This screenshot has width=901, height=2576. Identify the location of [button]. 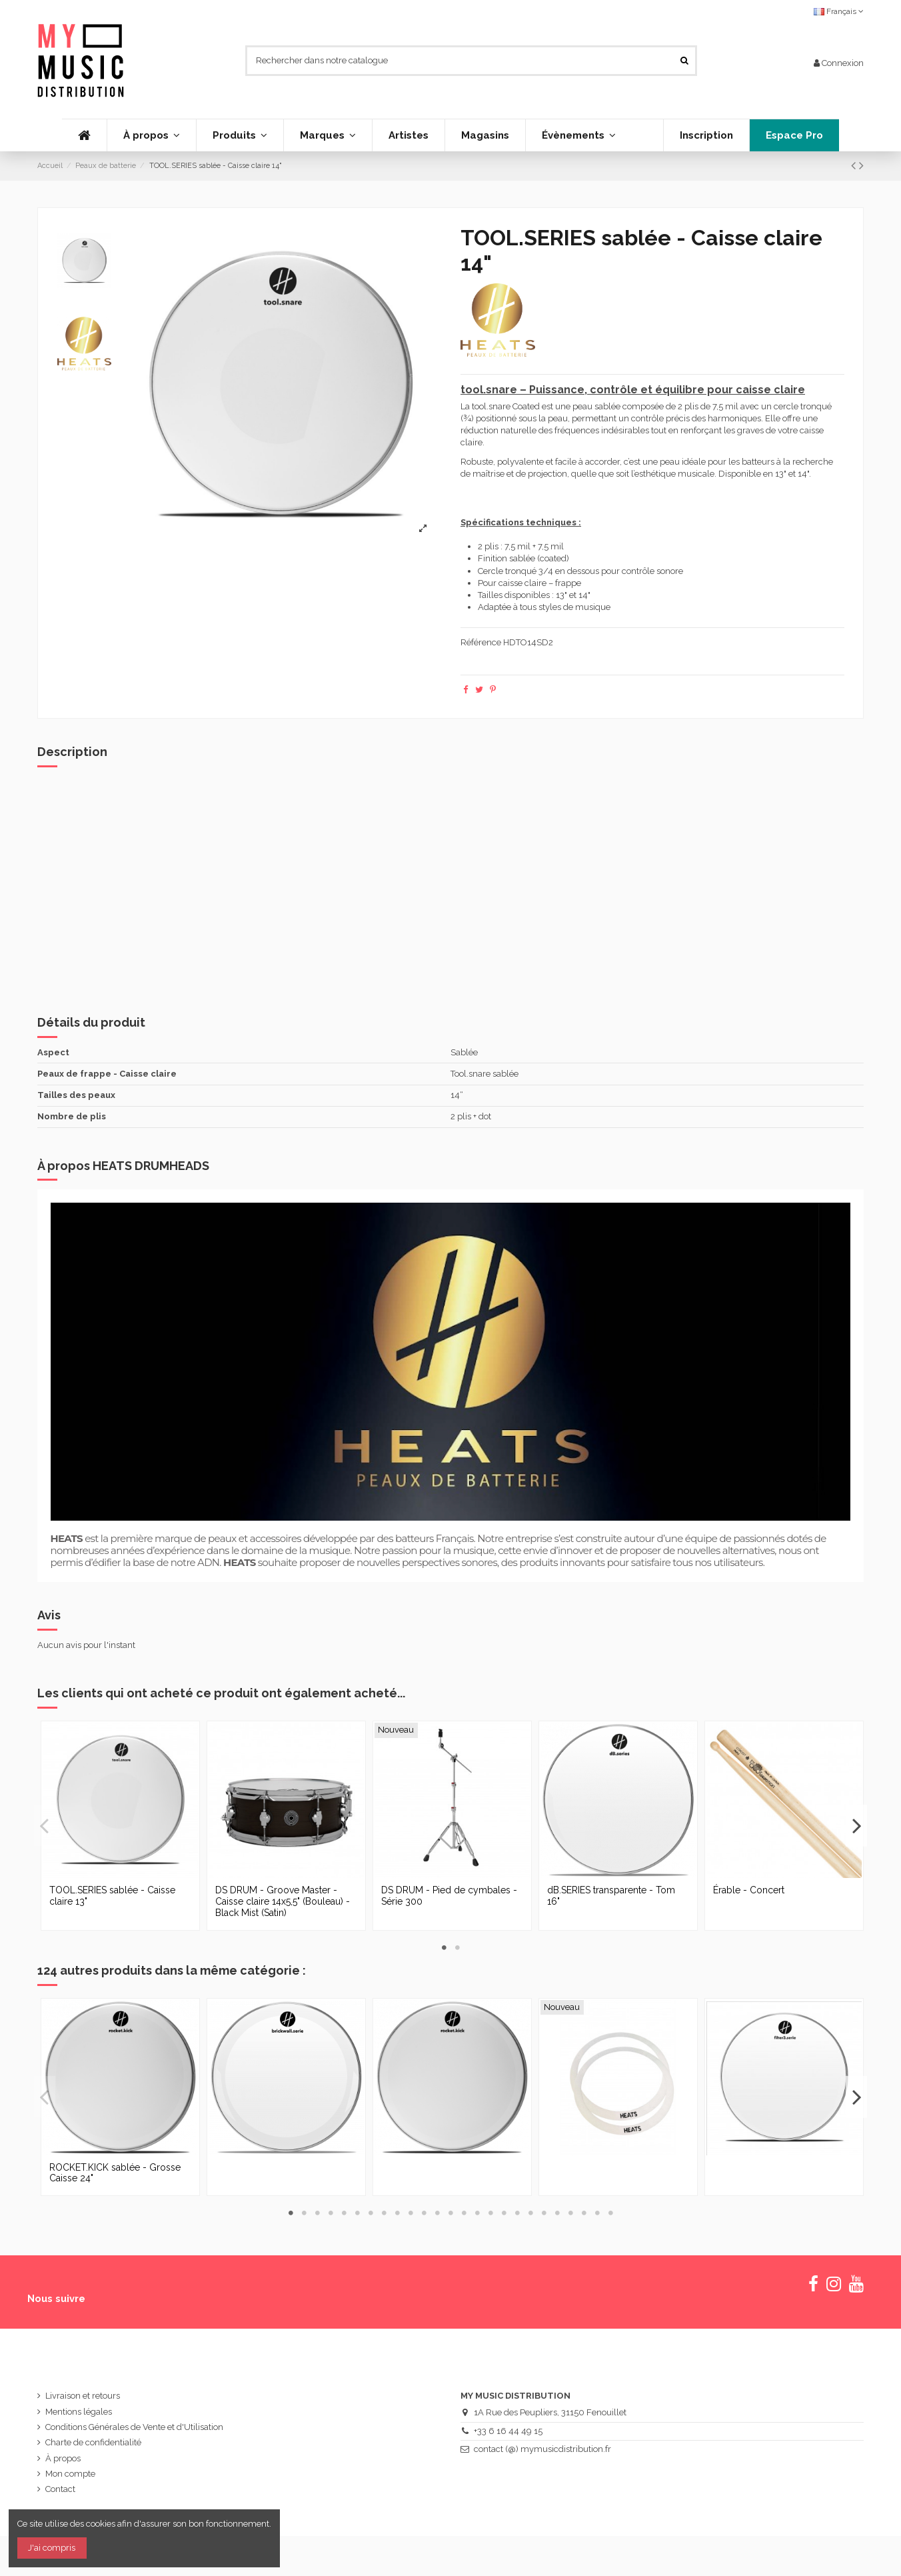
(239, 135).